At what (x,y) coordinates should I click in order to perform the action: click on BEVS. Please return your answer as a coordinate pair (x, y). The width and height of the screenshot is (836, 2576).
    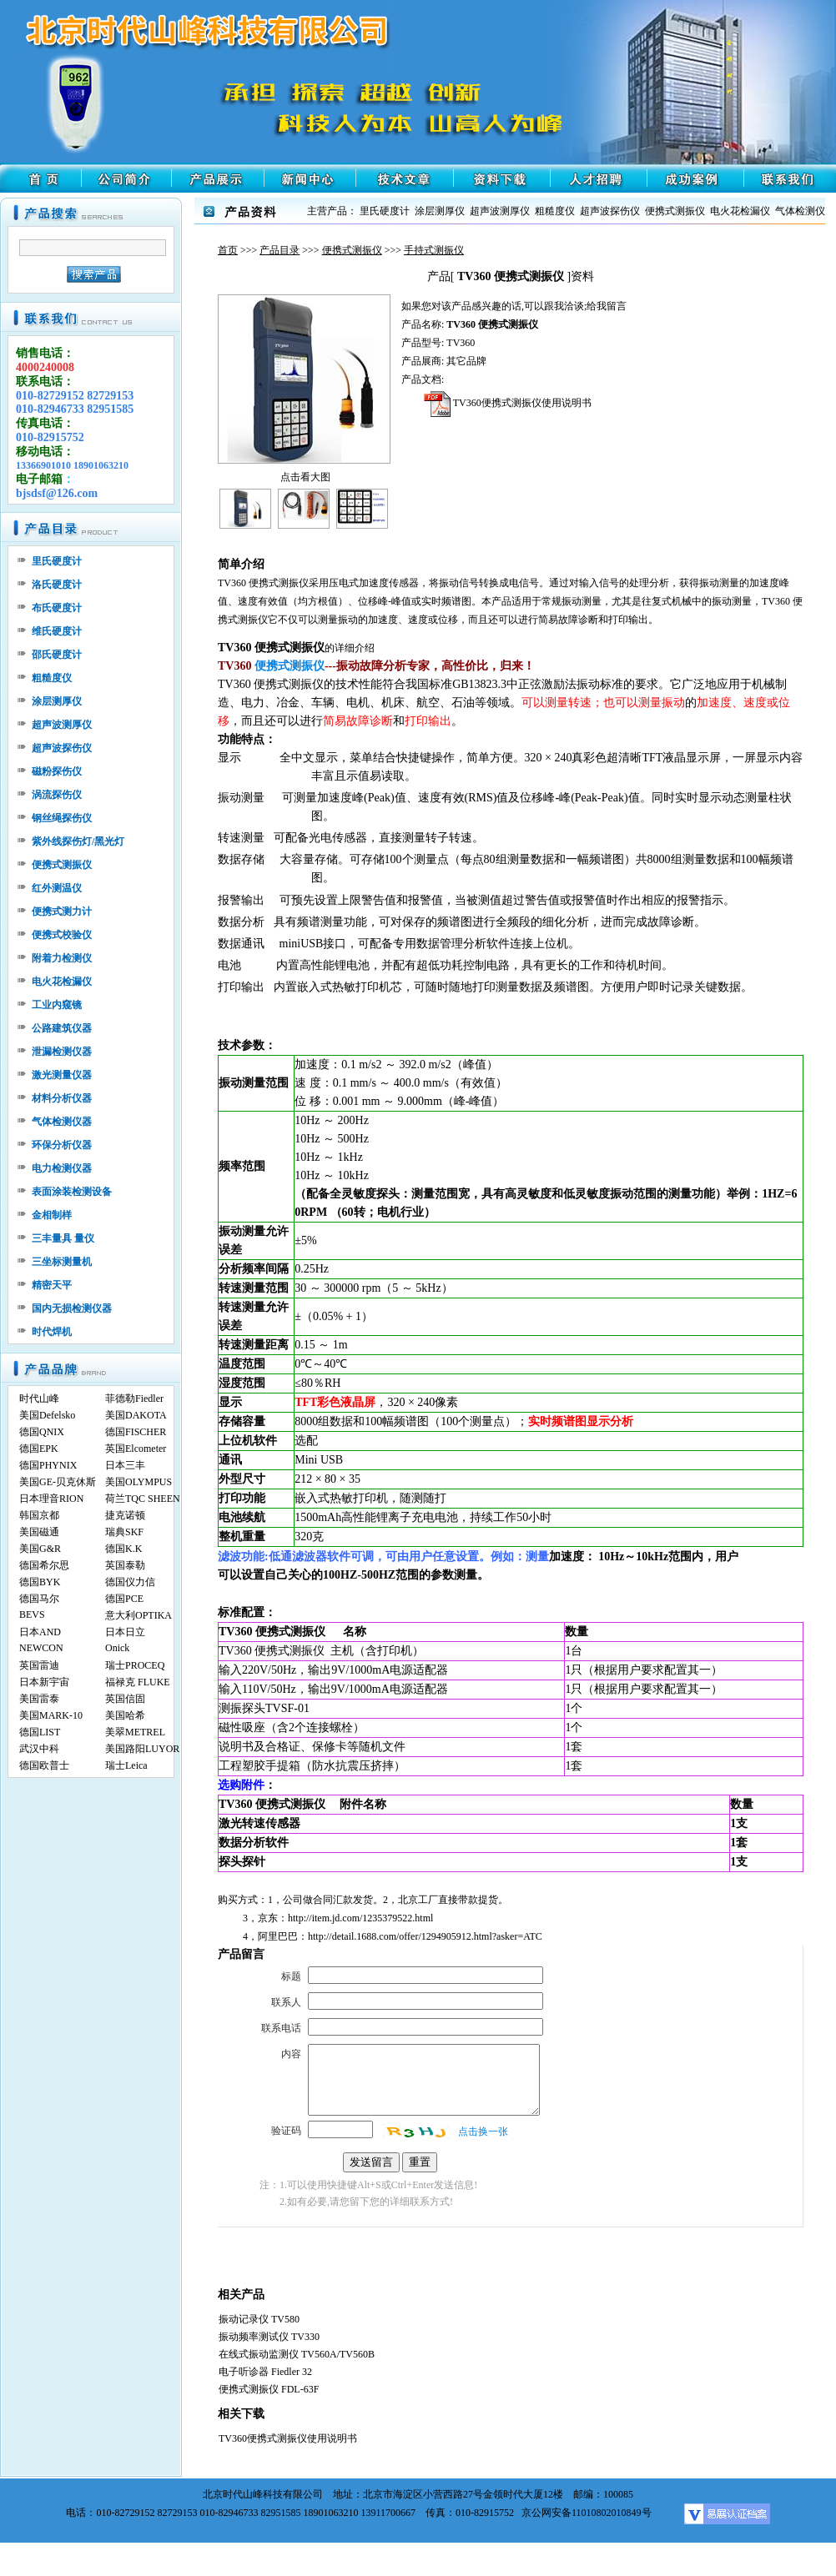
    Looking at the image, I should click on (32, 1614).